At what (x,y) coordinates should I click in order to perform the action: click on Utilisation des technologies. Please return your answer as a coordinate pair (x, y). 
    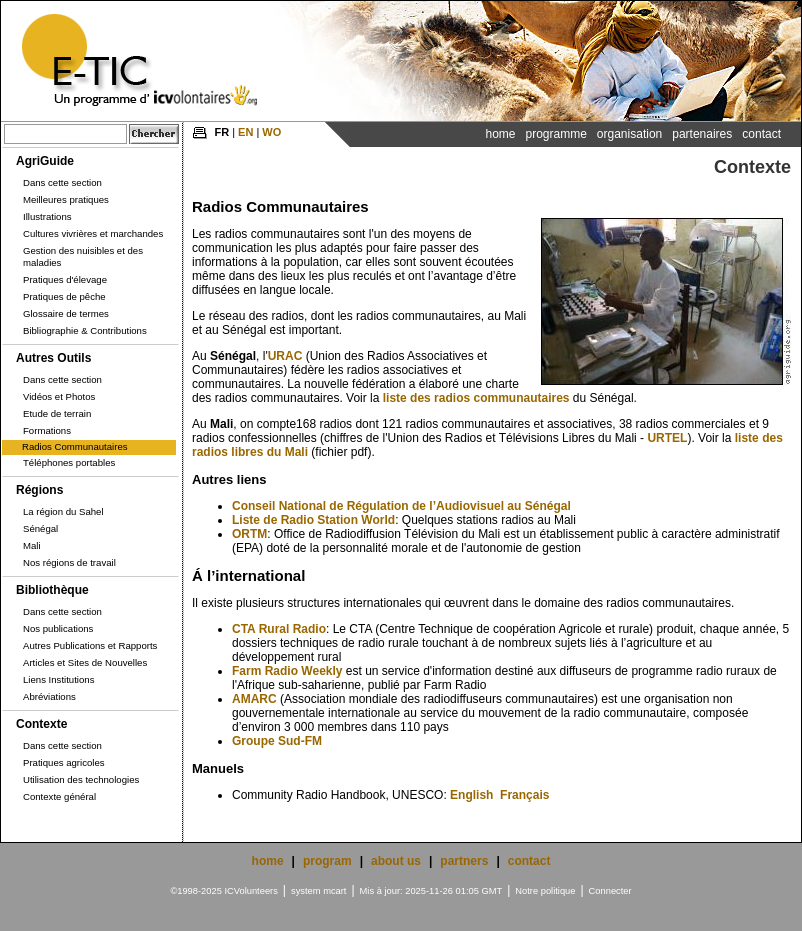
    Looking at the image, I should click on (81, 779).